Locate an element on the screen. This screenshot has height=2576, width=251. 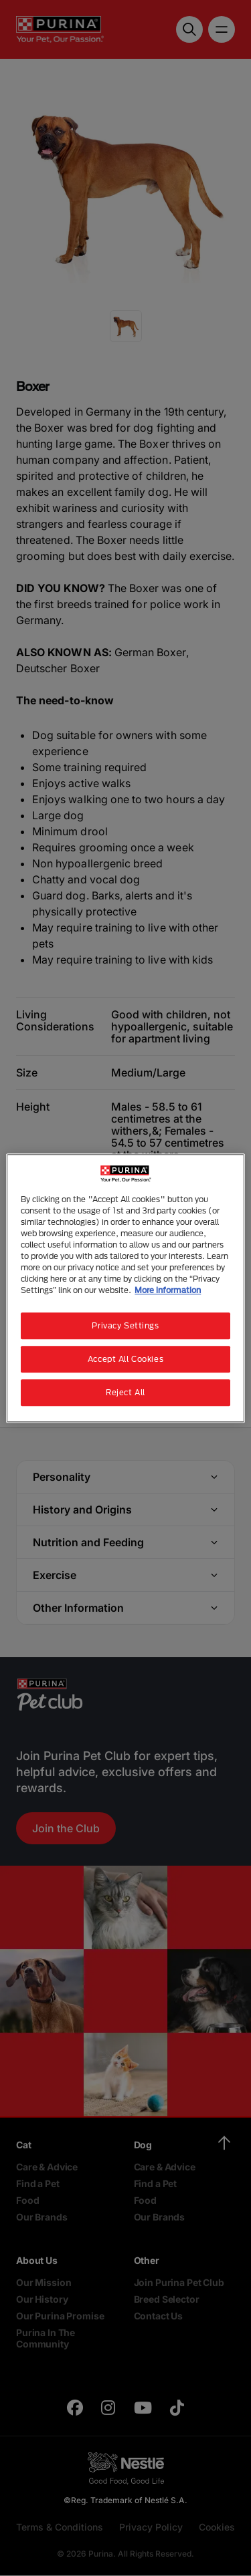
Reject All is located at coordinates (125, 1392).